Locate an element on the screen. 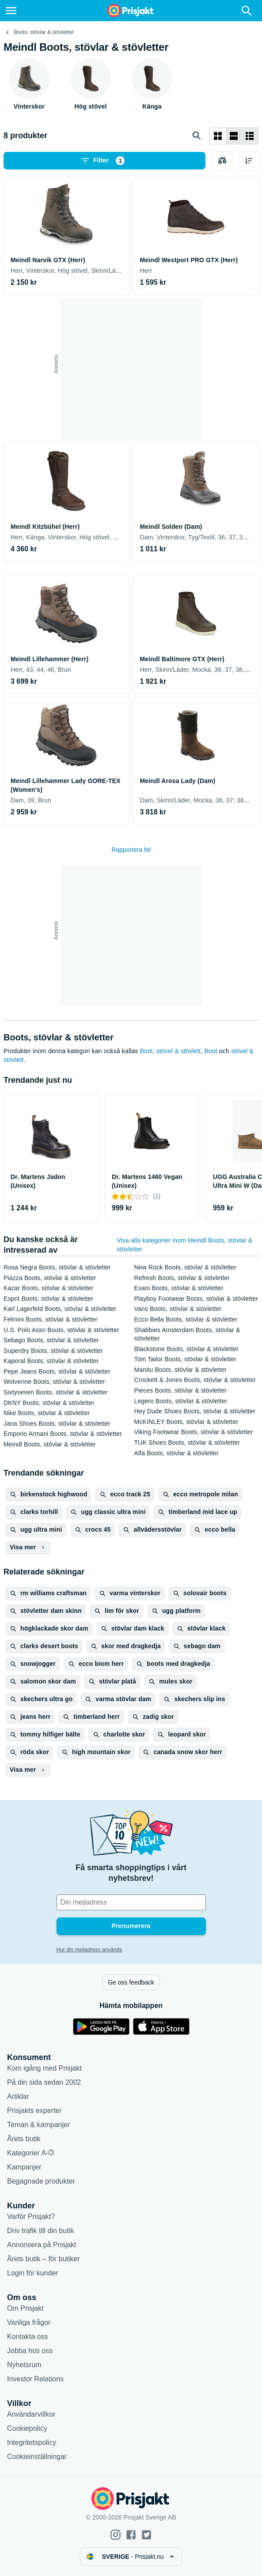 Image resolution: width=262 pixels, height=2576 pixels. Kom igång med Prisjakt is located at coordinates (44, 2068).